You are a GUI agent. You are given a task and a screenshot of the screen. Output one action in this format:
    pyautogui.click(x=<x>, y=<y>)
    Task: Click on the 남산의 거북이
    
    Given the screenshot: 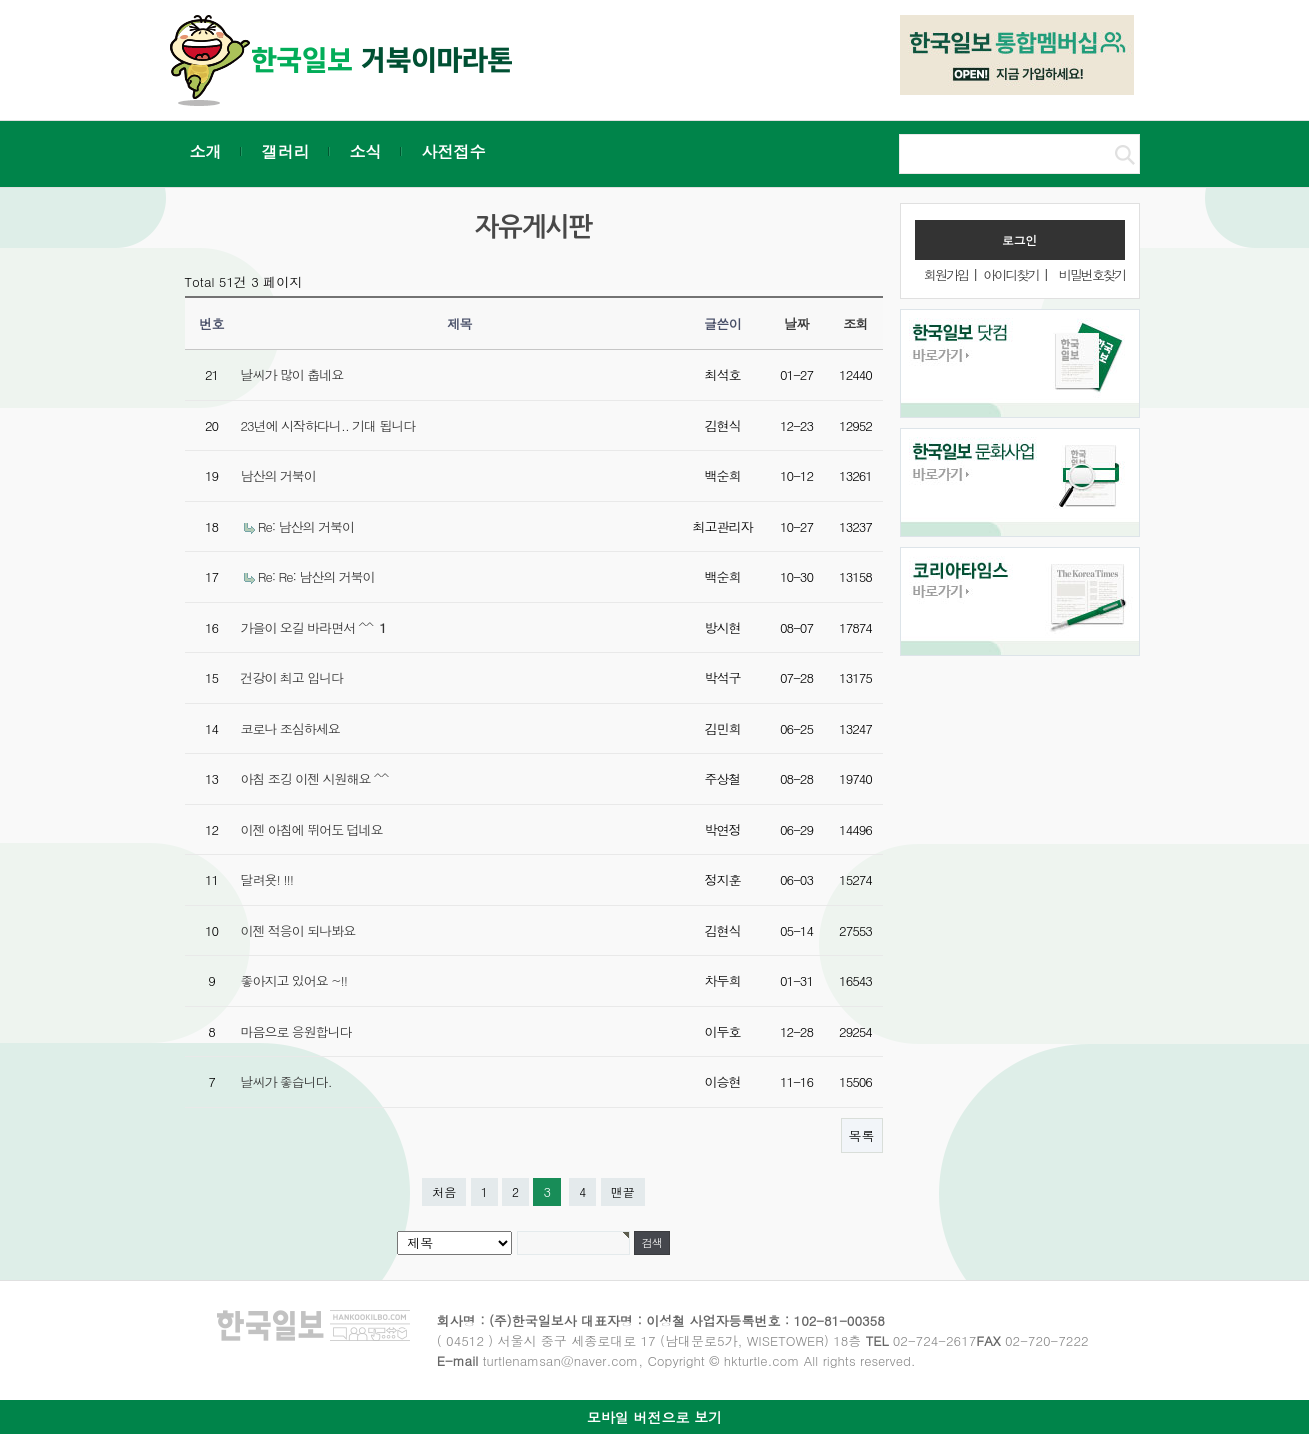 What is the action you would take?
    pyautogui.click(x=278, y=475)
    